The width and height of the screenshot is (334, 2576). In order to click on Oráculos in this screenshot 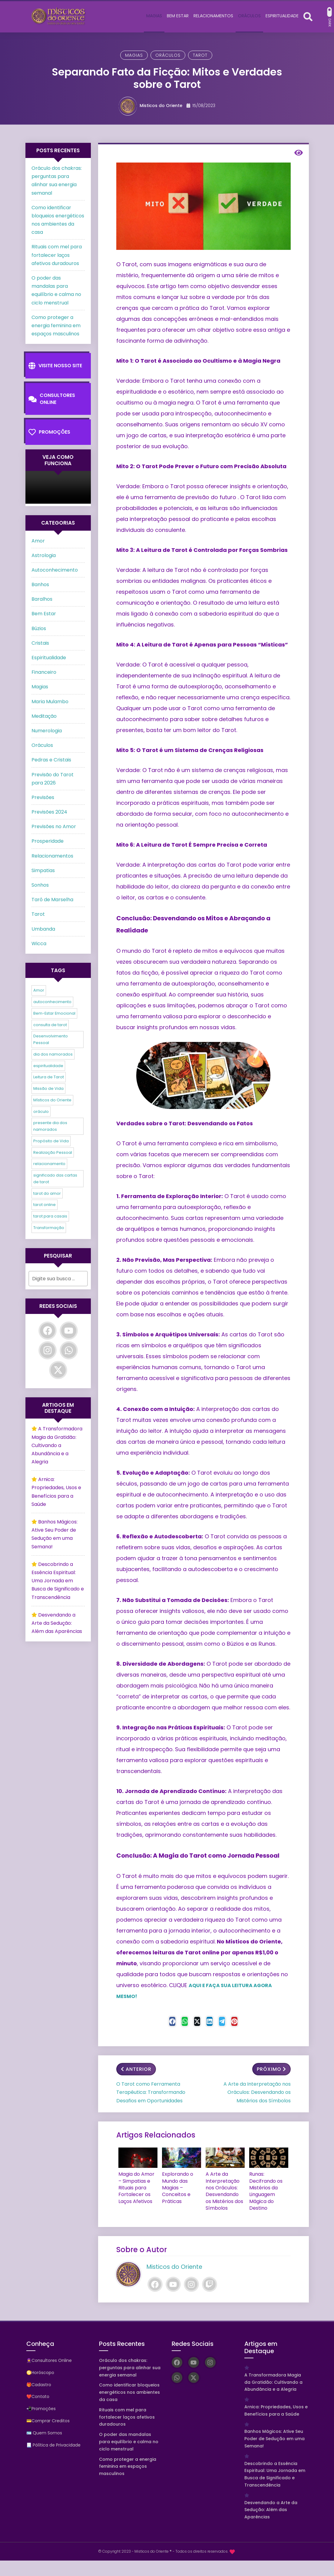, I will do `click(167, 55)`.